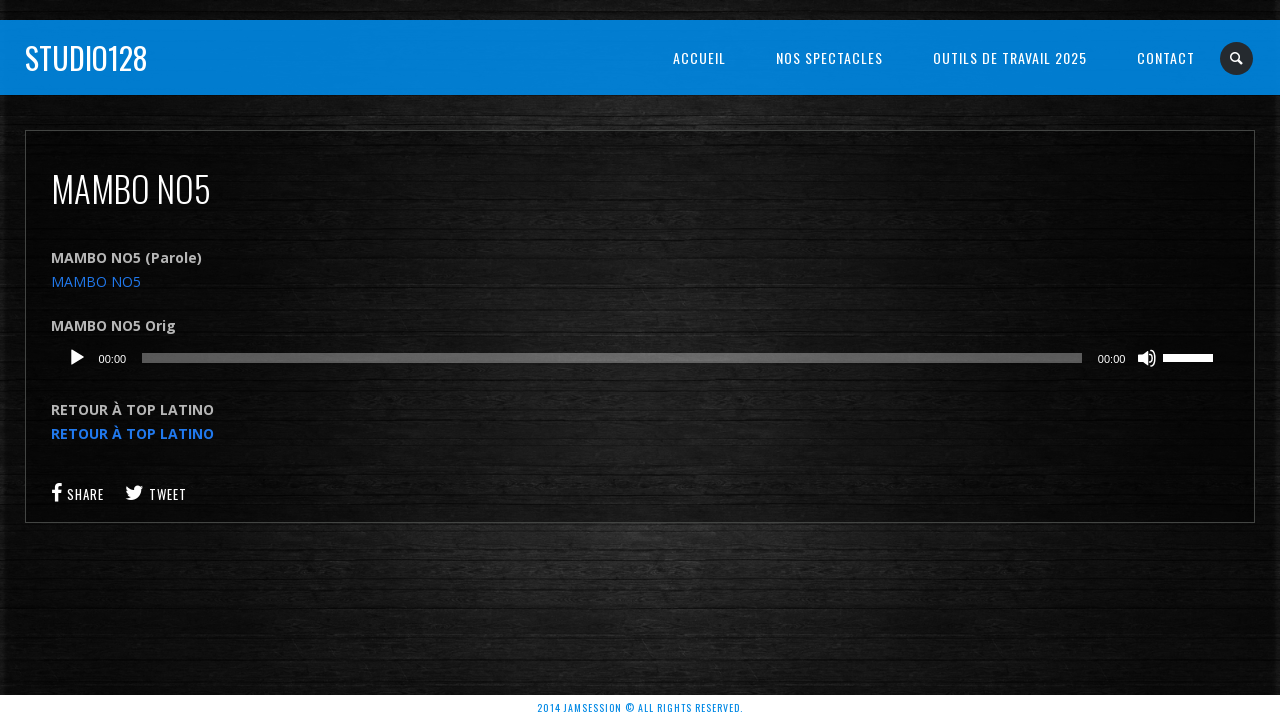  Describe the element at coordinates (1010, 57) in the screenshot. I see `OUTILS DE TRAVAIL 2025` at that location.